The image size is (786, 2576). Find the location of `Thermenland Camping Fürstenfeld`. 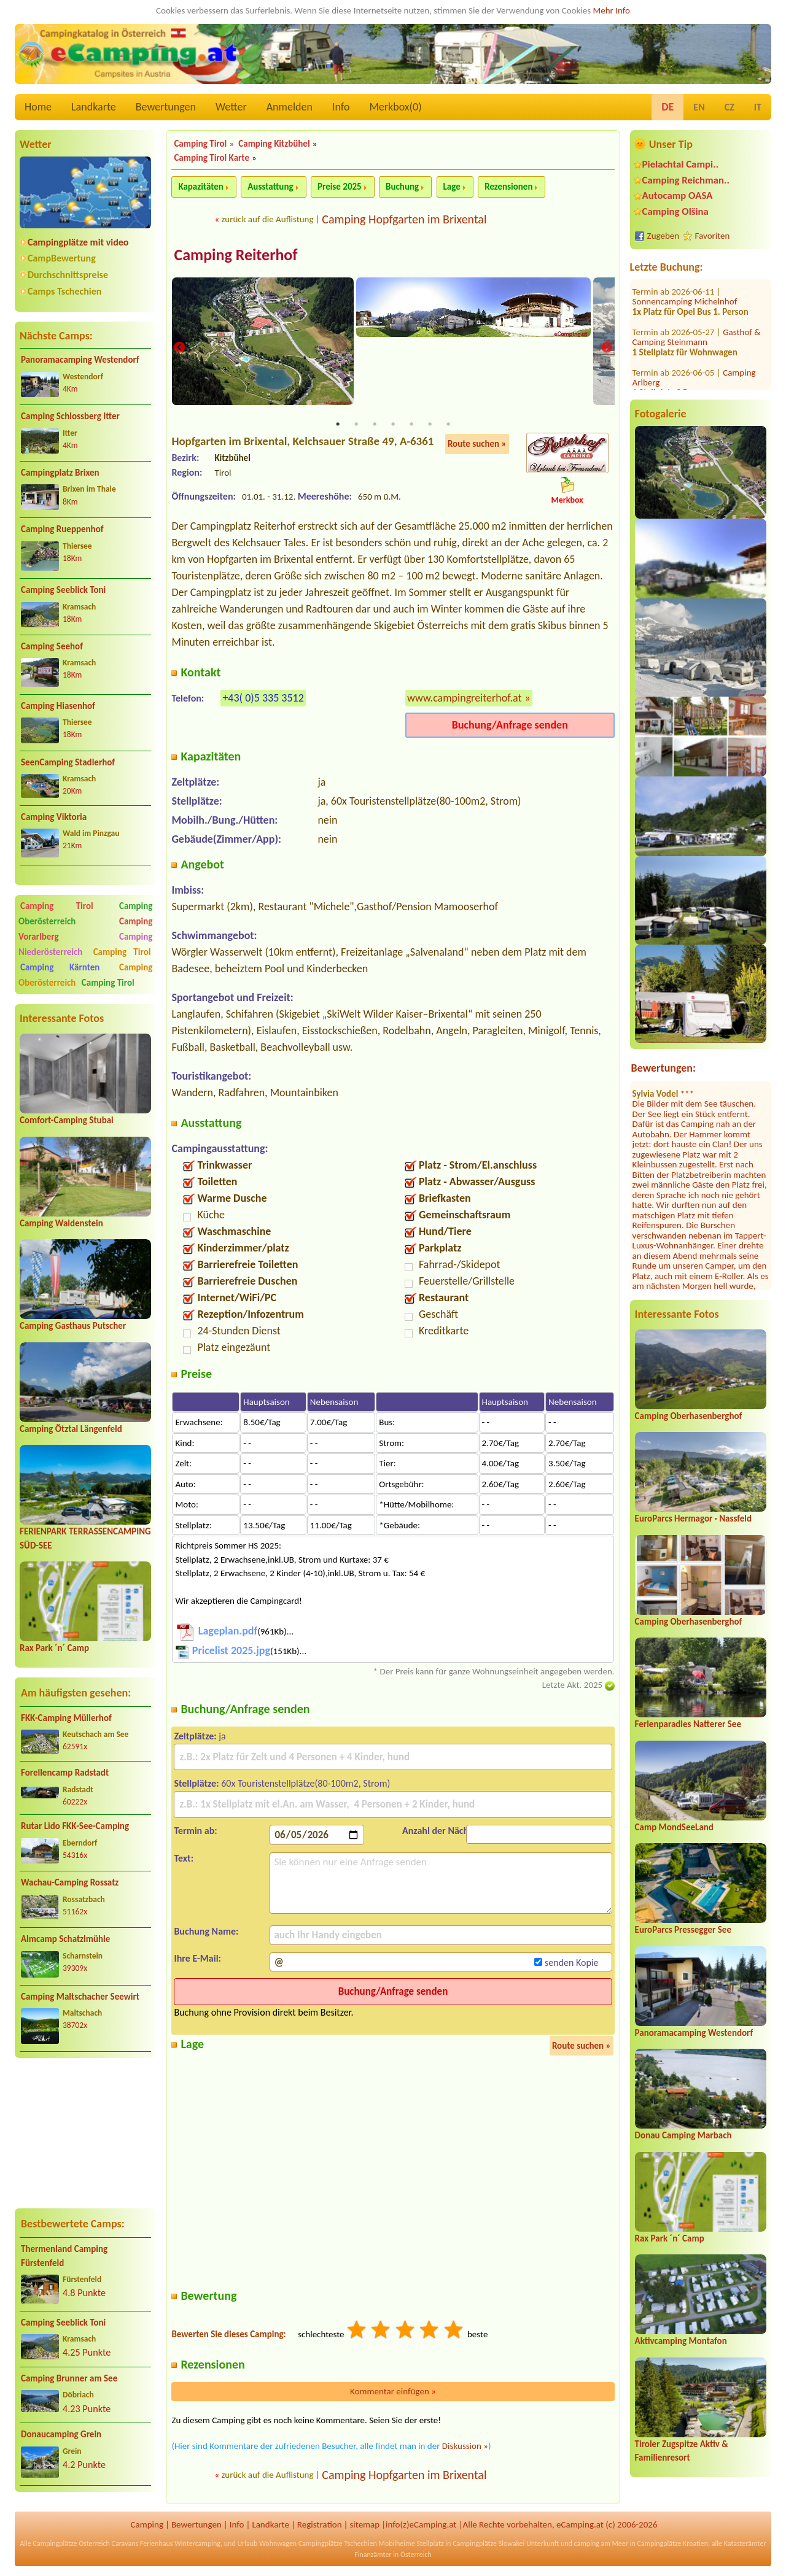

Thermenland Camping Fürstenfeld is located at coordinates (64, 2256).